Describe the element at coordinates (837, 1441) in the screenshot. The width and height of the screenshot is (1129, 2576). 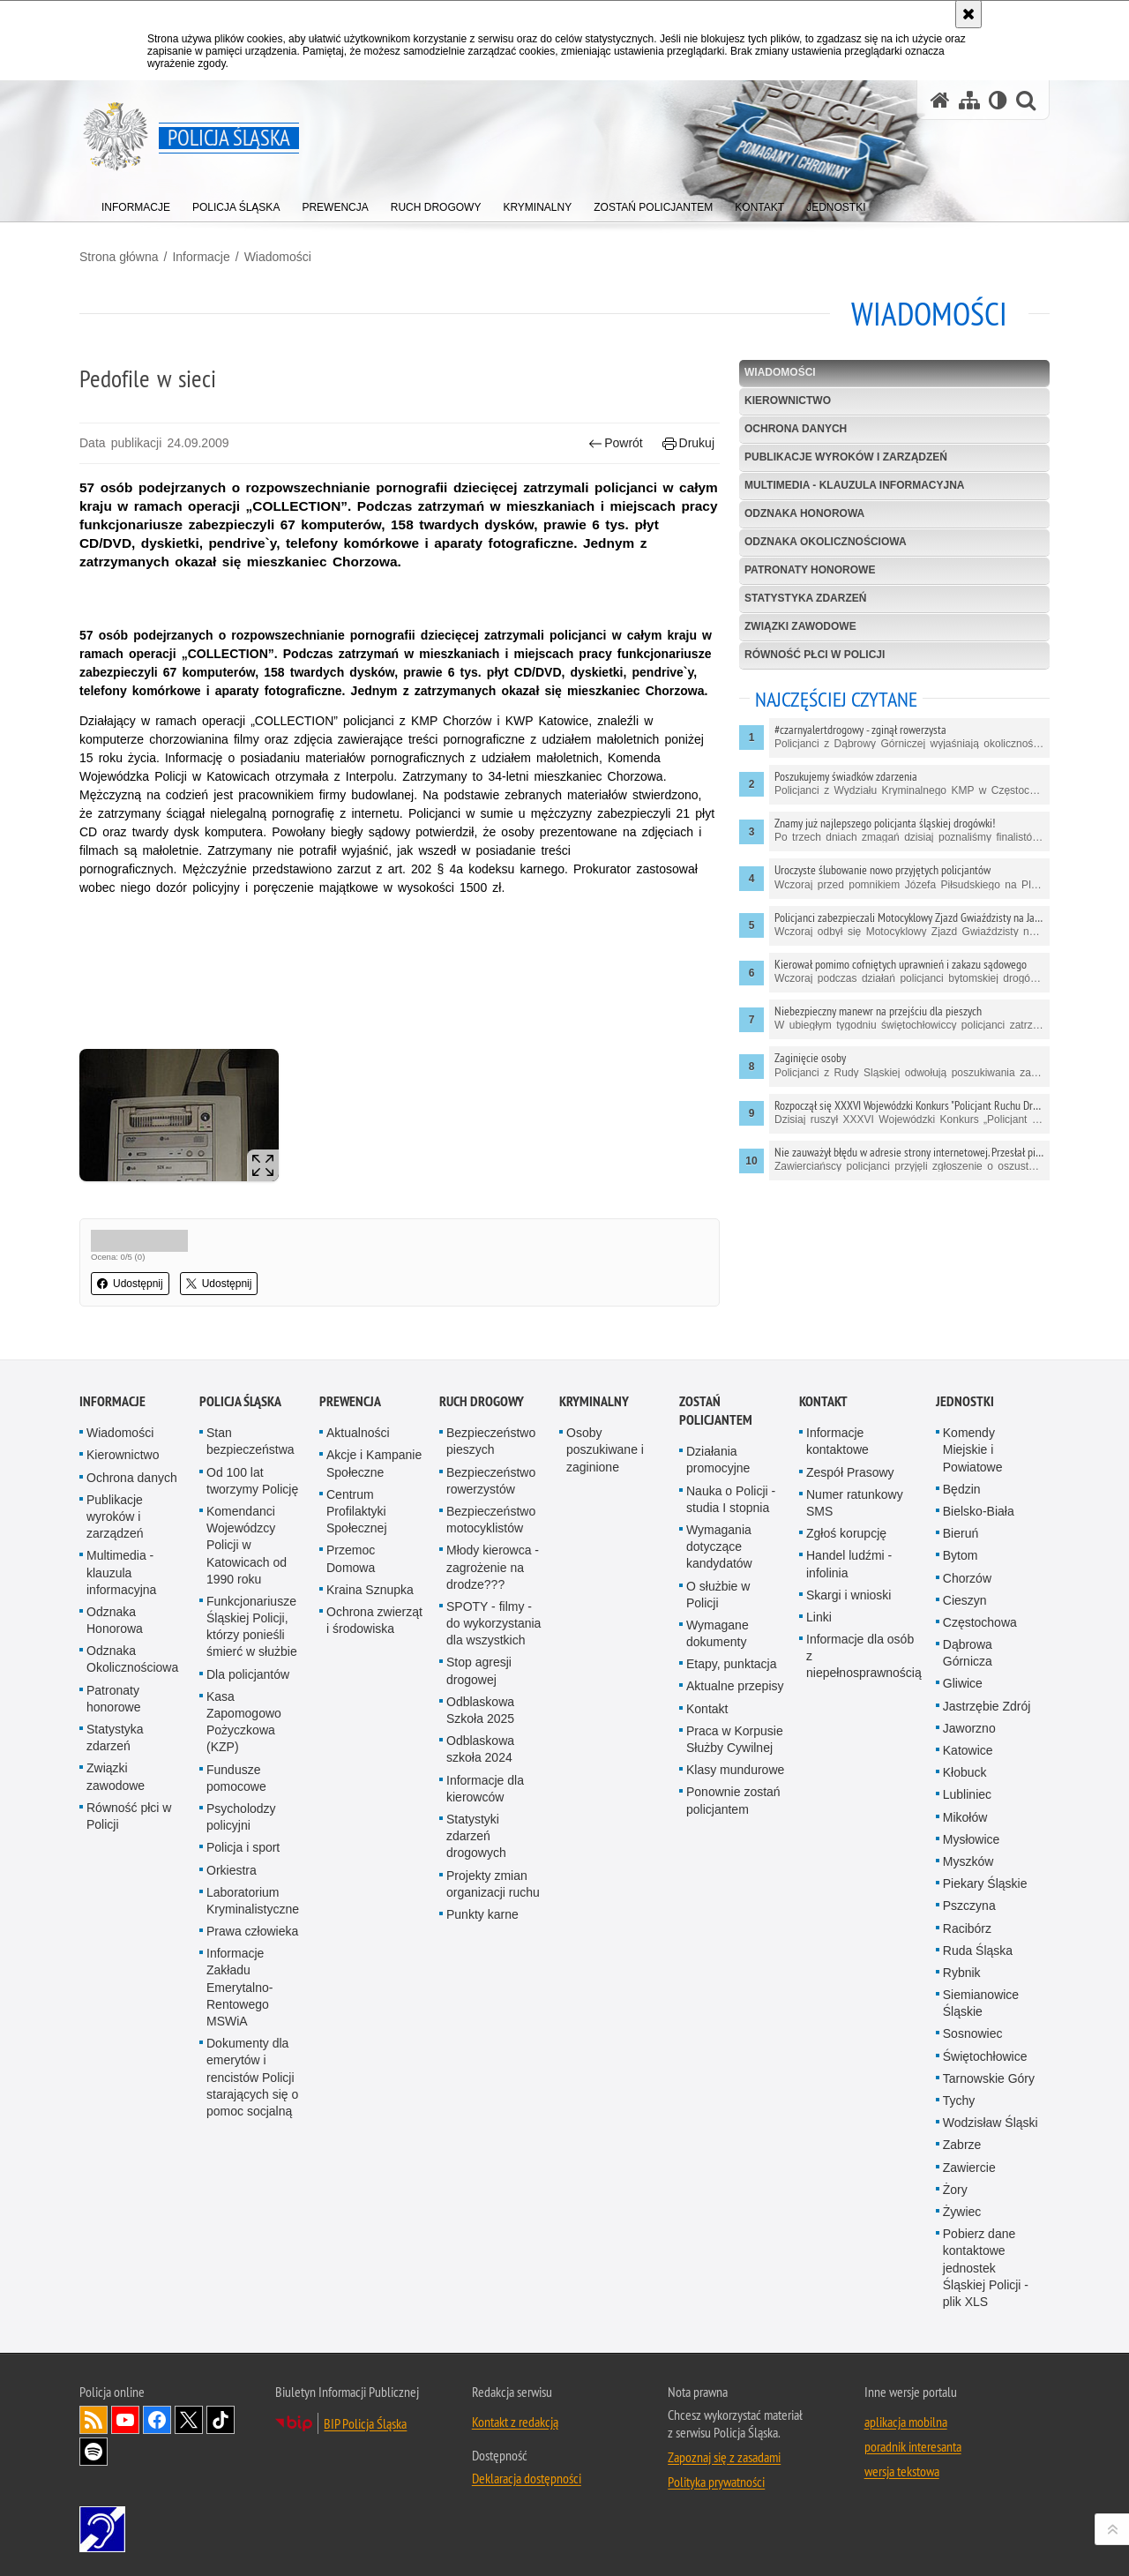
I see `Informacje kontaktowe` at that location.